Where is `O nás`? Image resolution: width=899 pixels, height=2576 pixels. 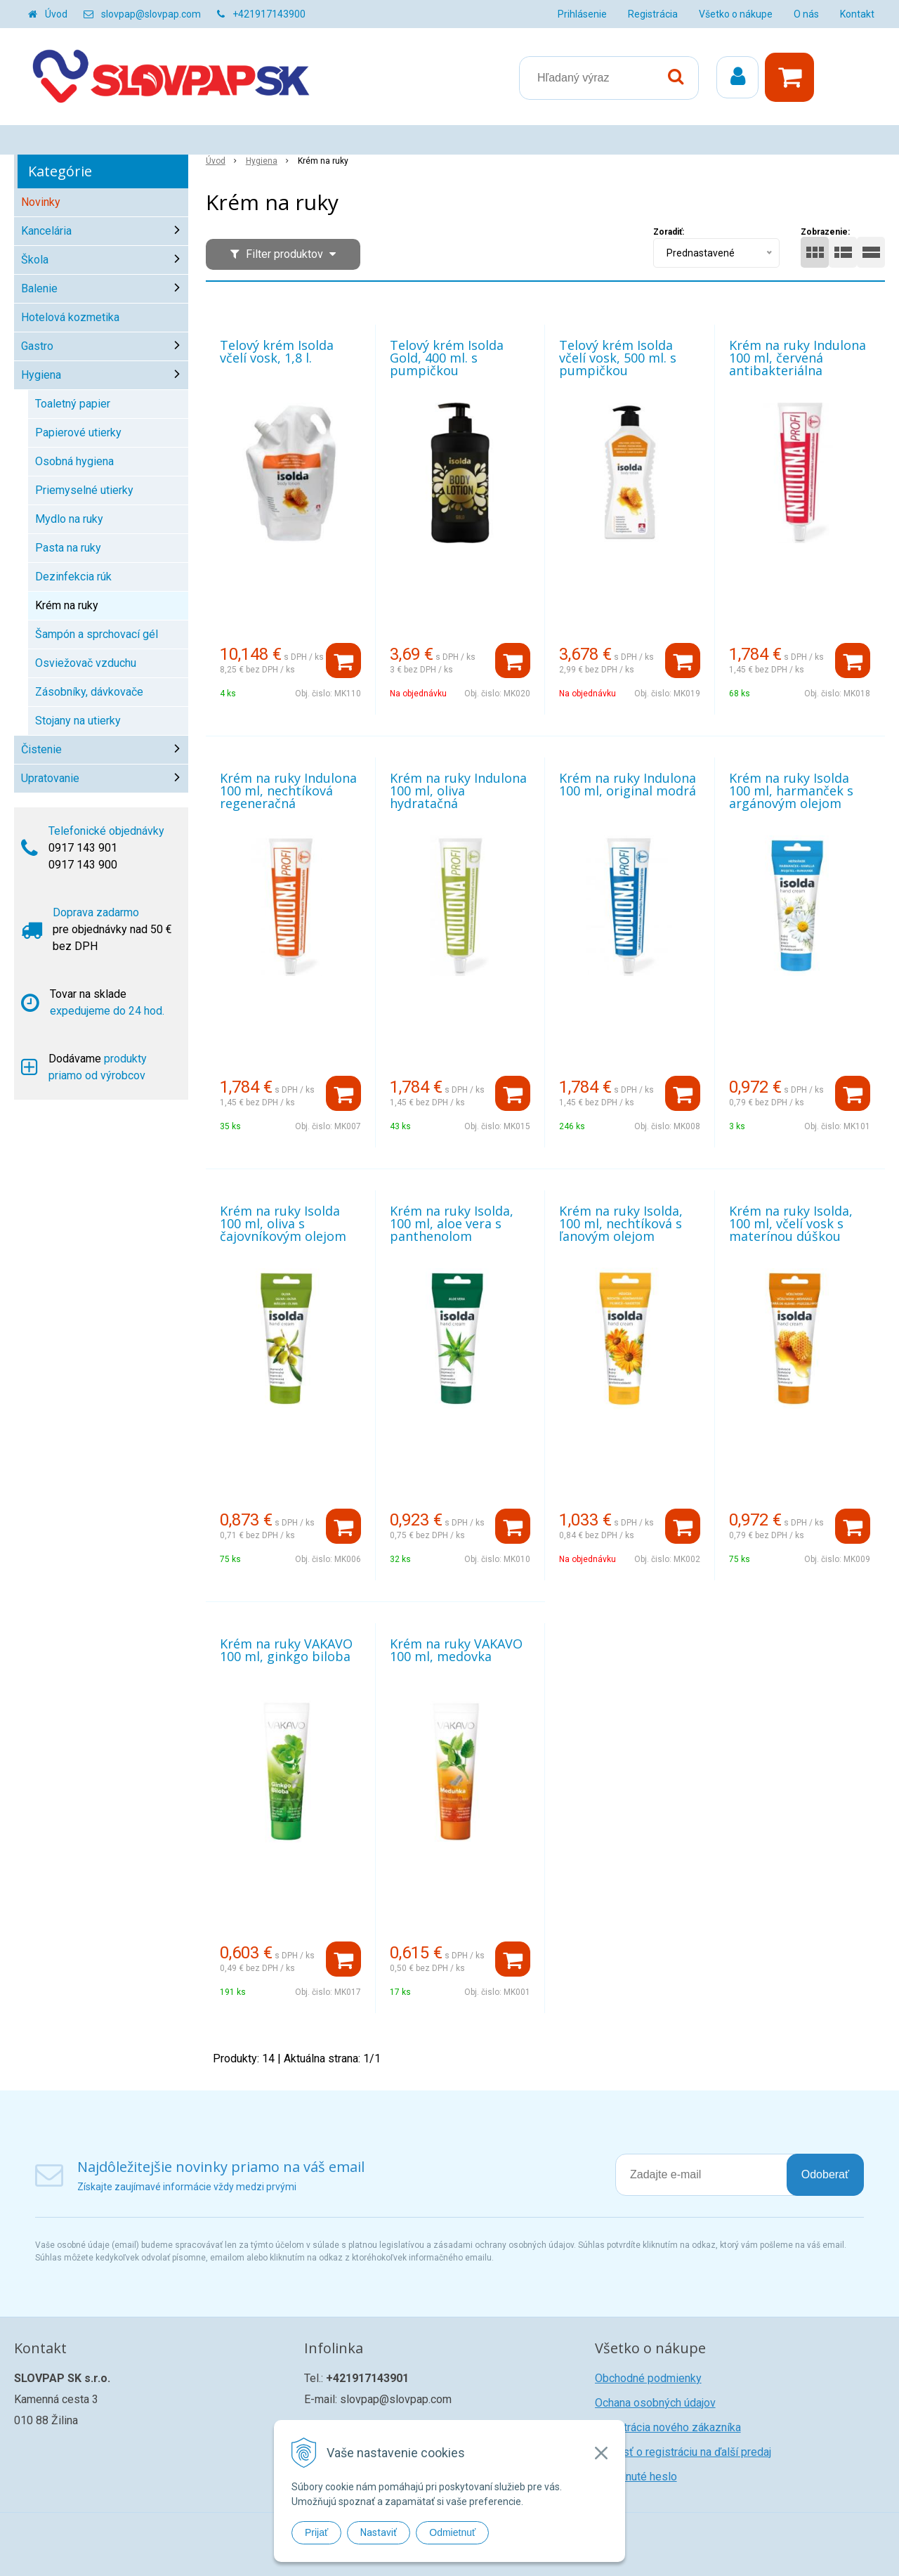 O nás is located at coordinates (806, 14).